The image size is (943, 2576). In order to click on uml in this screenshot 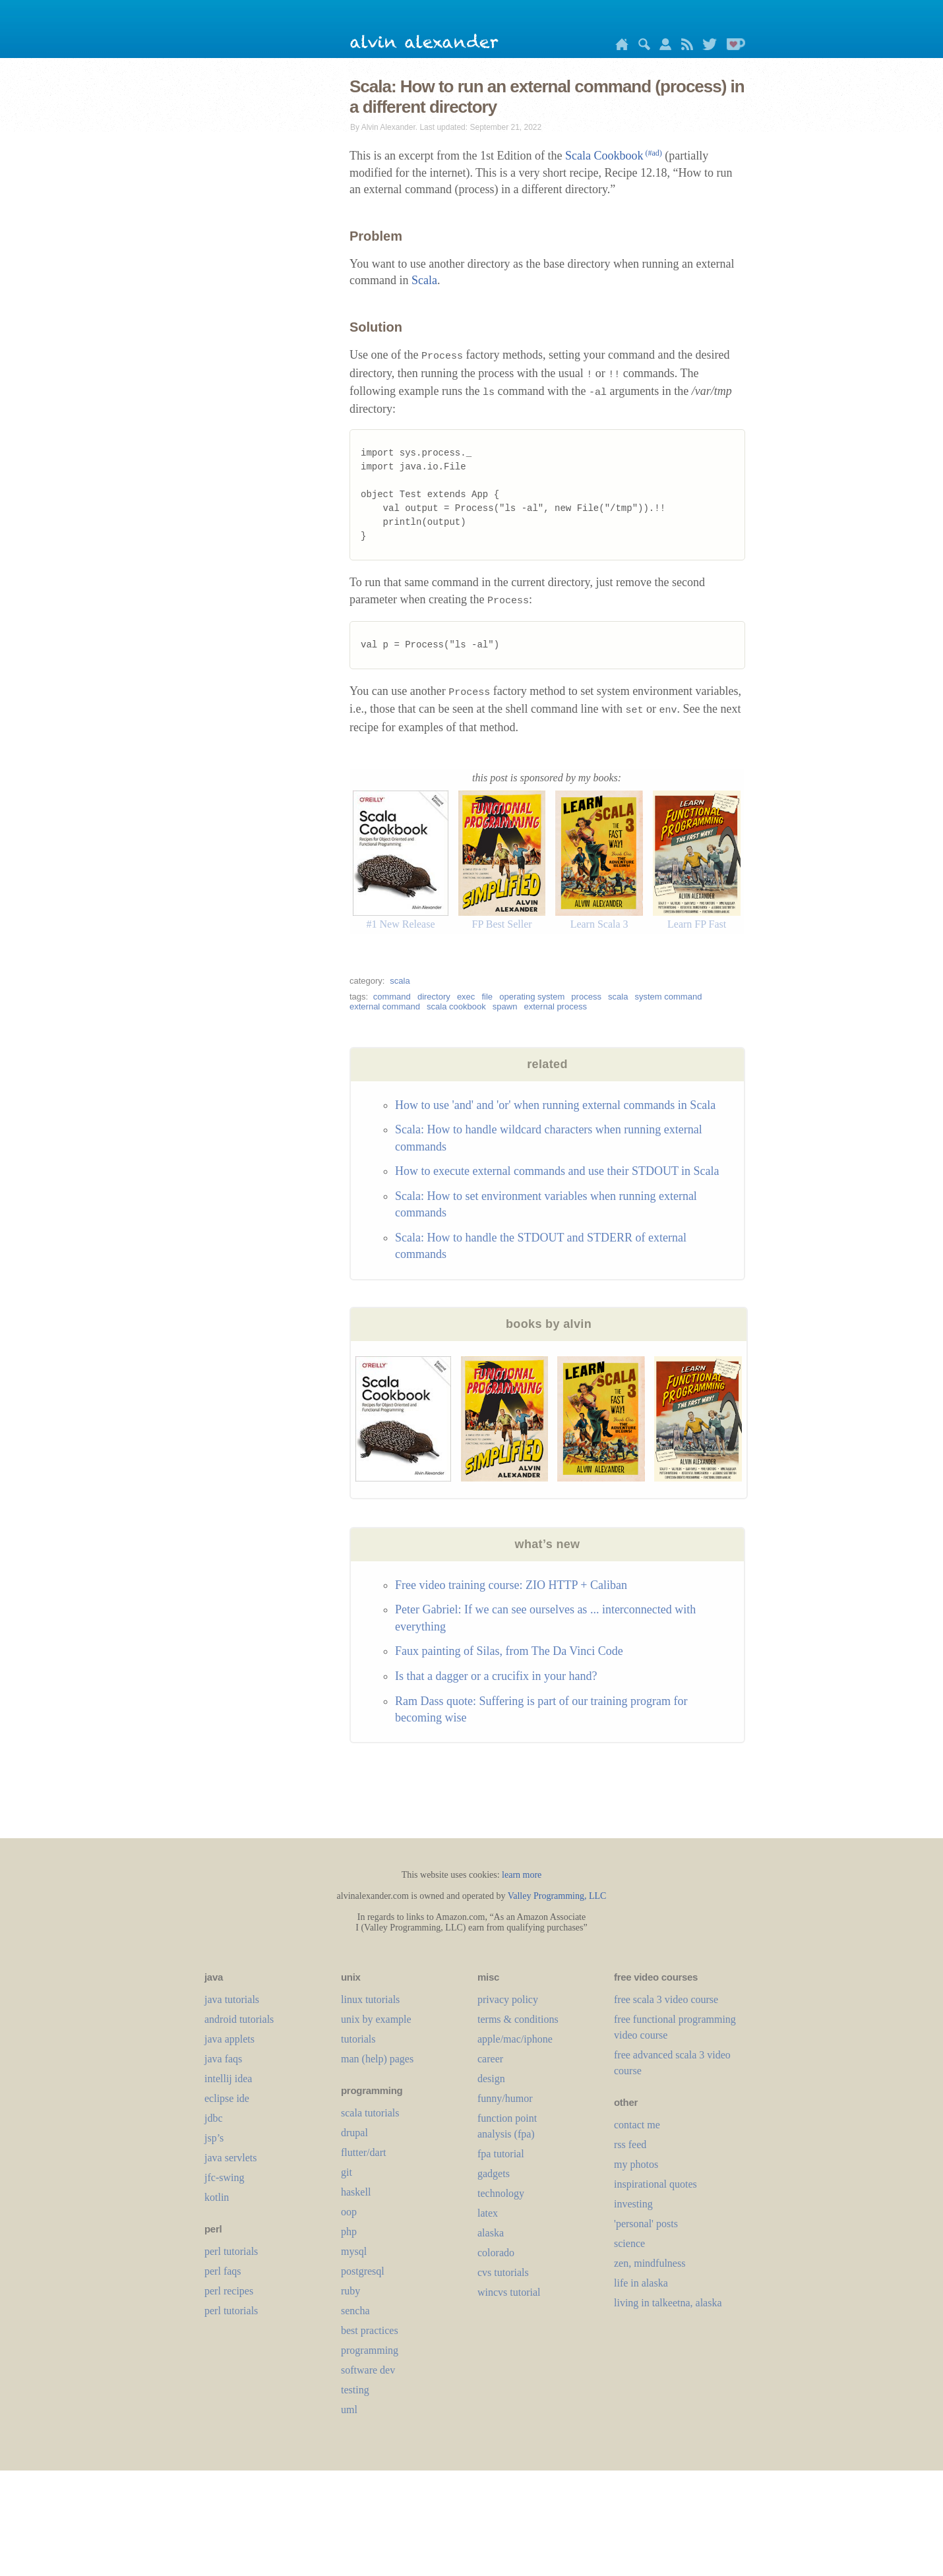, I will do `click(349, 2409)`.